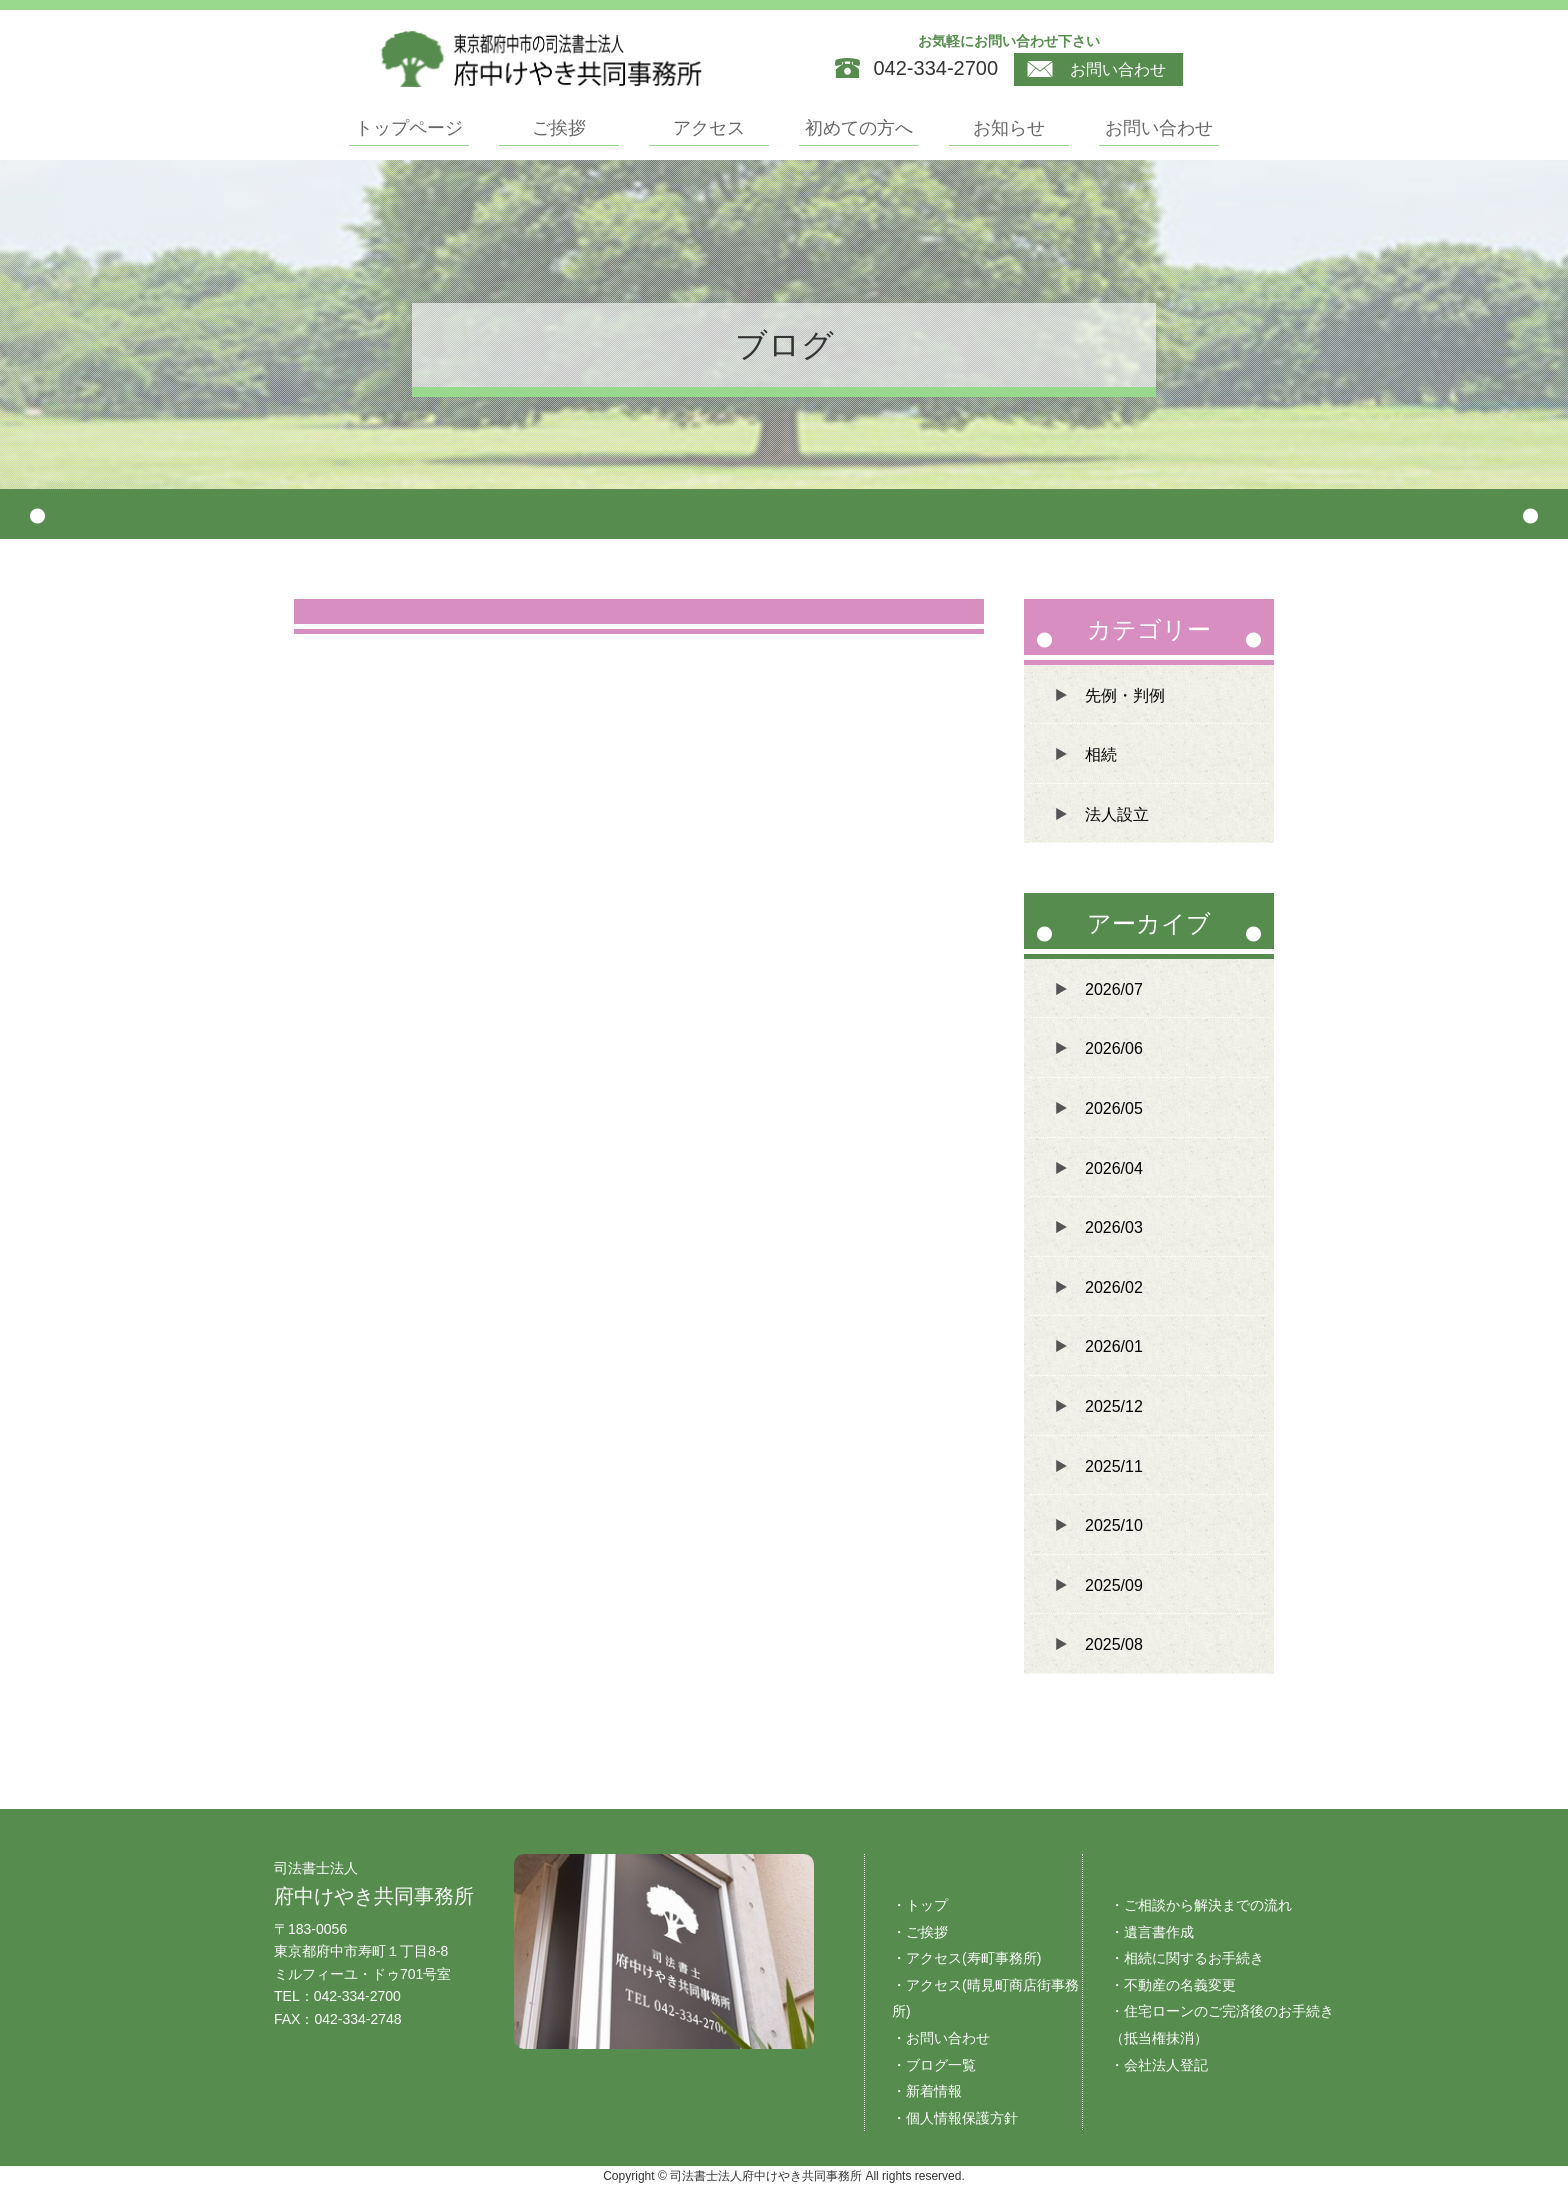 This screenshot has height=2186, width=1568. What do you see at coordinates (1173, 1985) in the screenshot?
I see `・不動産の名義変更` at bounding box center [1173, 1985].